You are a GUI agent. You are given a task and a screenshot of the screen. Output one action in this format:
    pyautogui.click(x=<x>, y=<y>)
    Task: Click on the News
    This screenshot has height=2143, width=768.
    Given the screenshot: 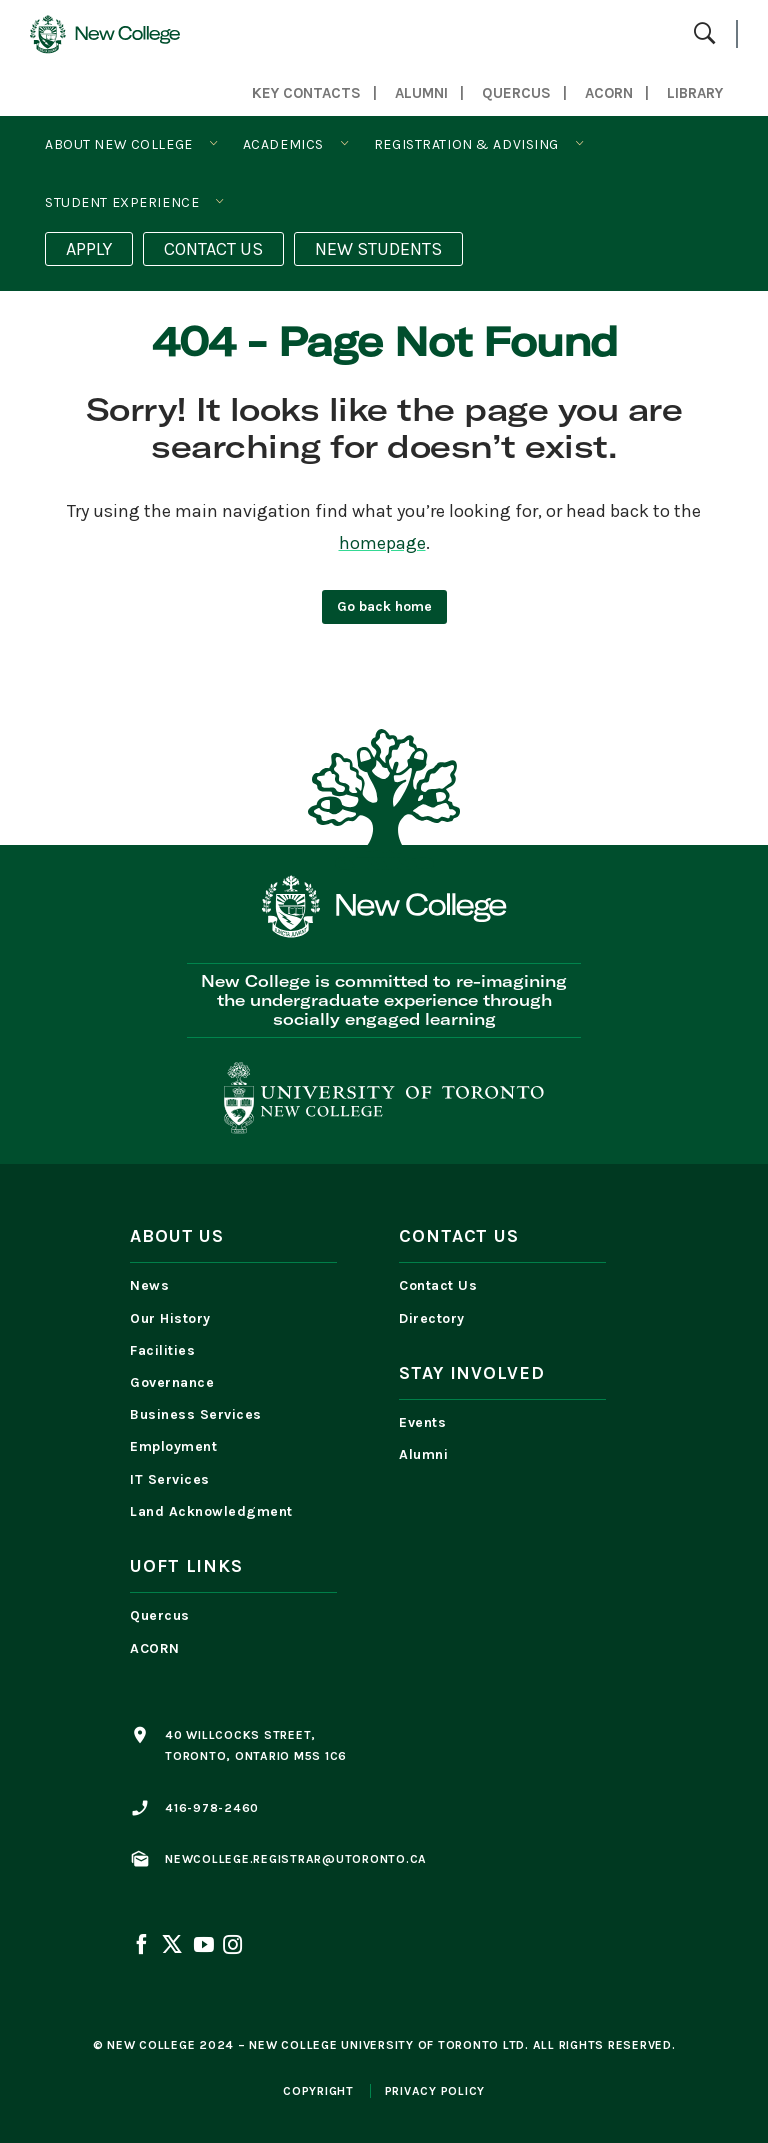 What is the action you would take?
    pyautogui.click(x=149, y=1285)
    